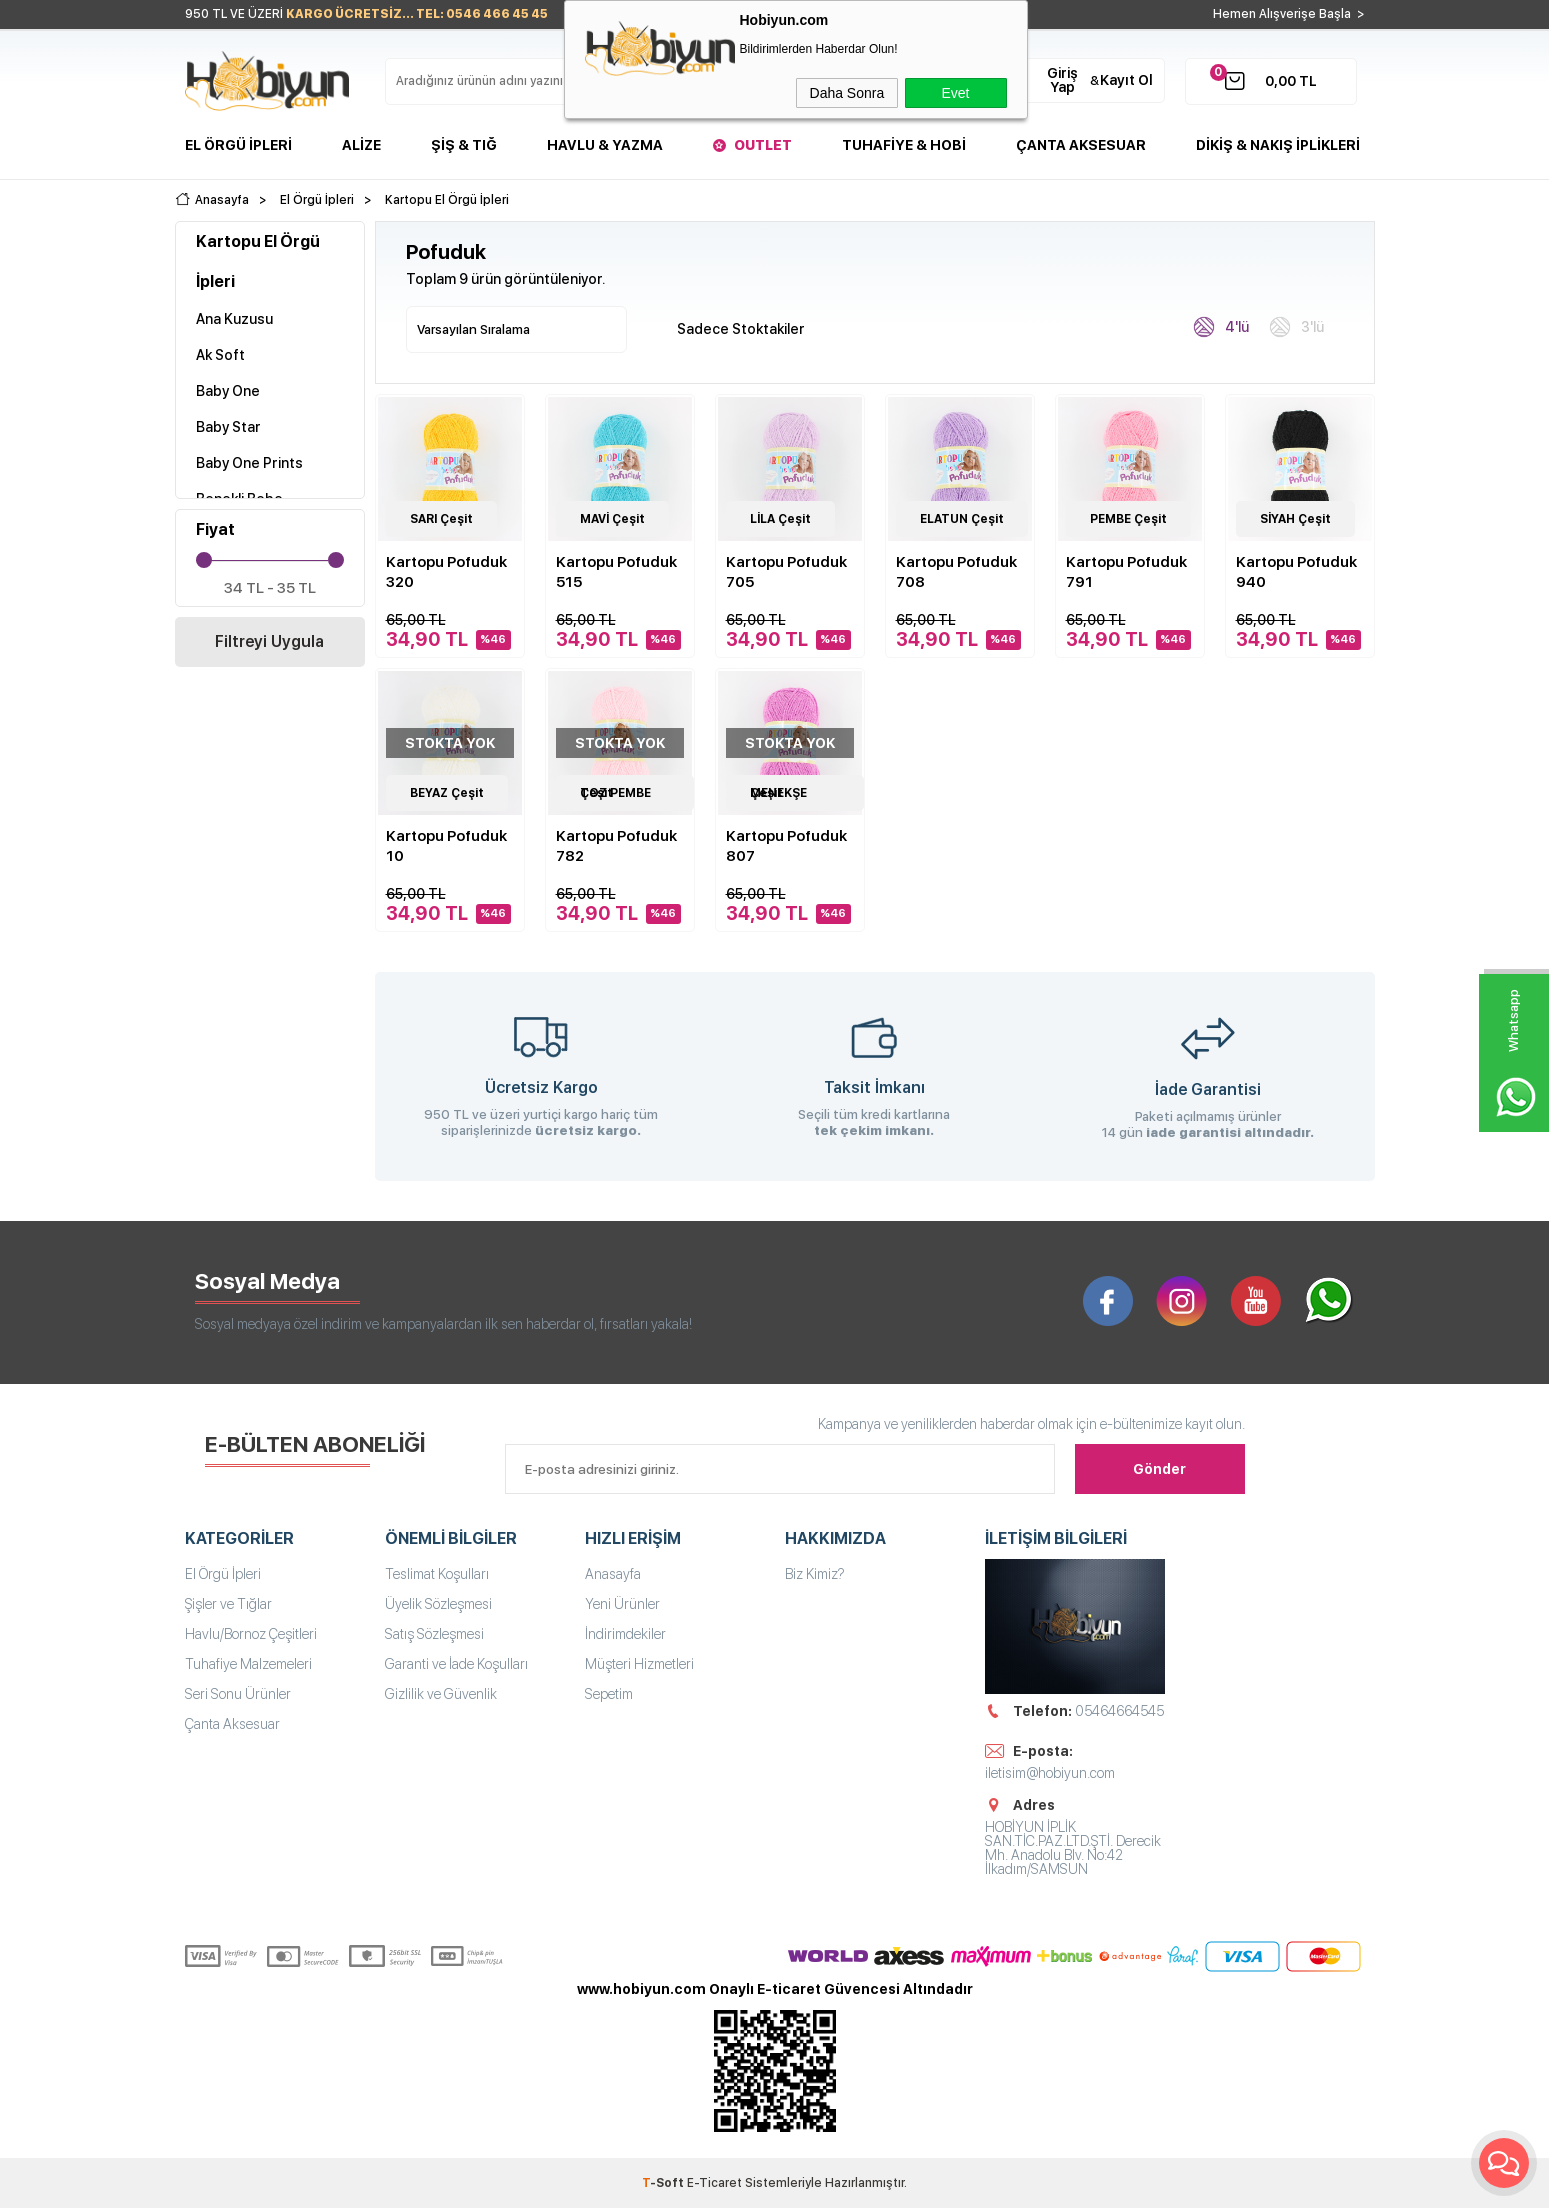  I want to click on Seri Sonu Ürünler, so click(238, 1694).